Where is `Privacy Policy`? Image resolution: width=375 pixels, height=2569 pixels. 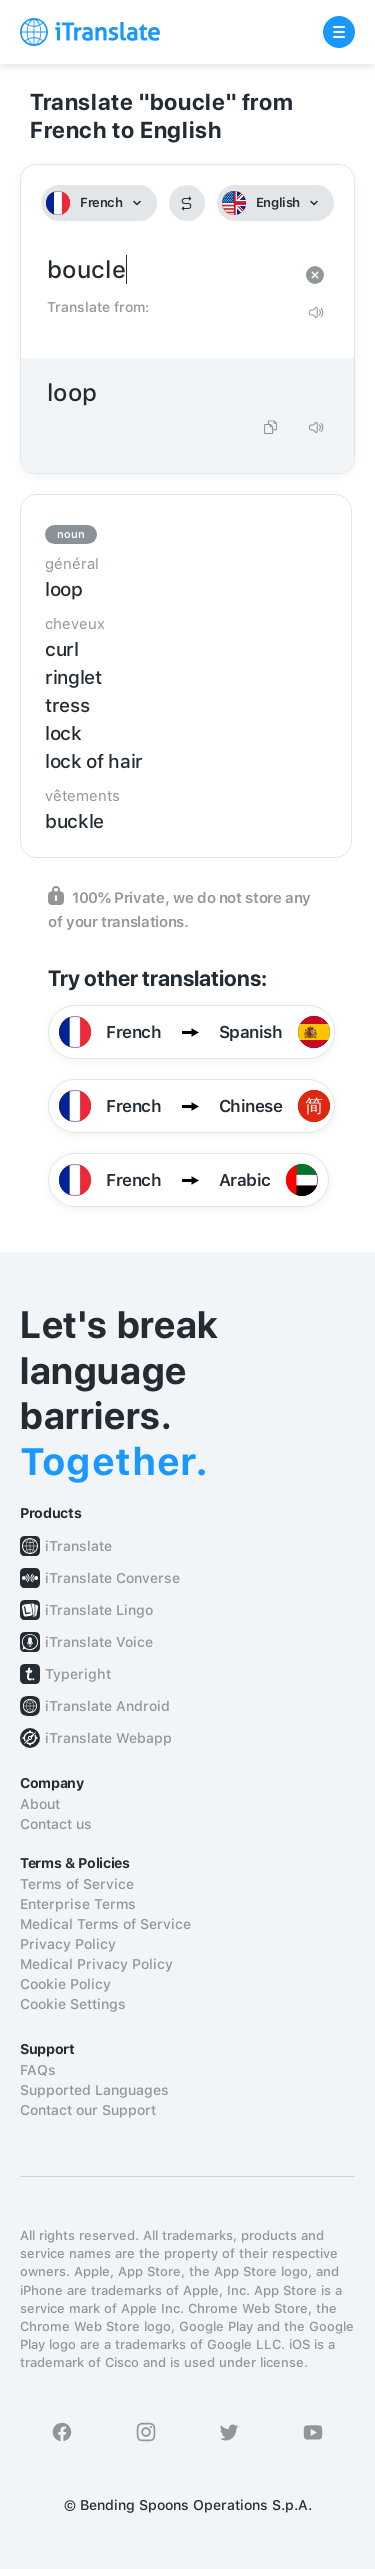 Privacy Policy is located at coordinates (68, 1944).